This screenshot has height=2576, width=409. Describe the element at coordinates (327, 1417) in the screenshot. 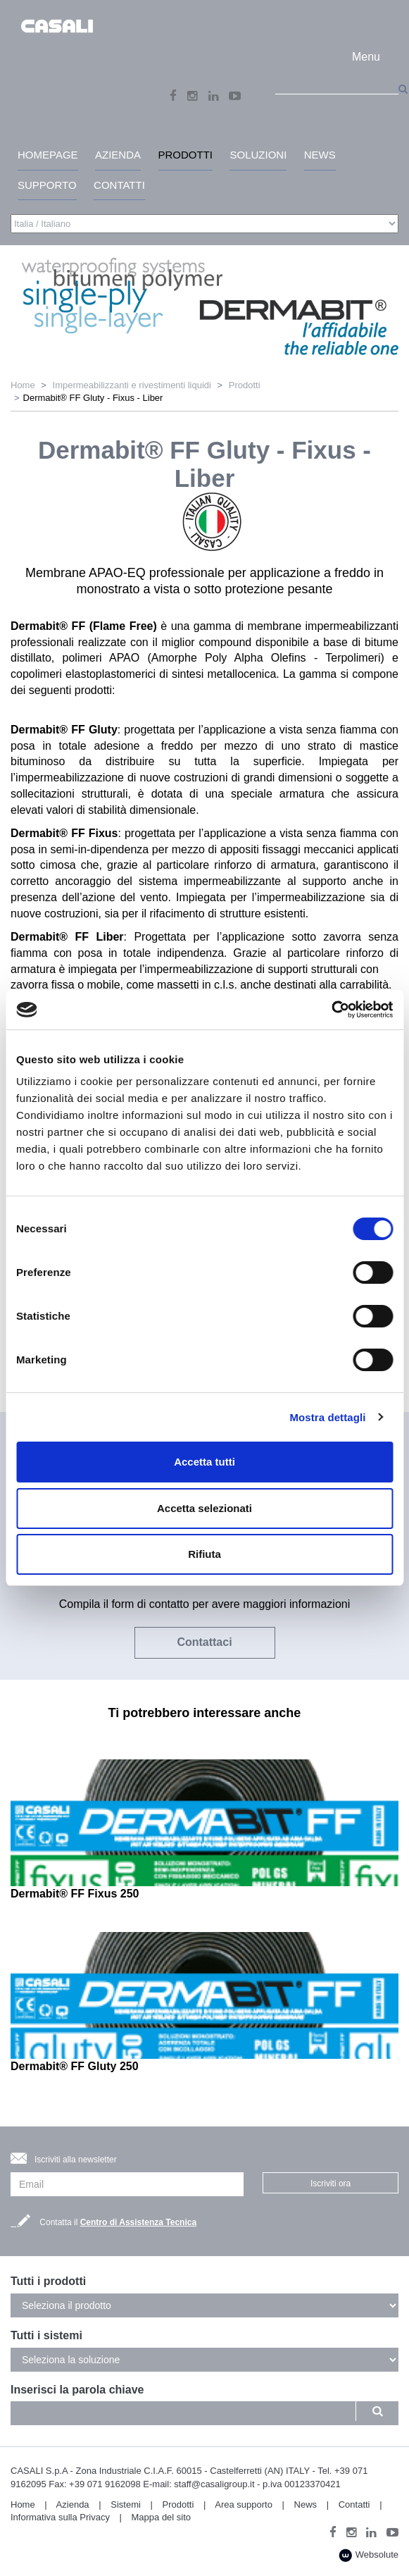

I see `Mostra dettagli` at that location.